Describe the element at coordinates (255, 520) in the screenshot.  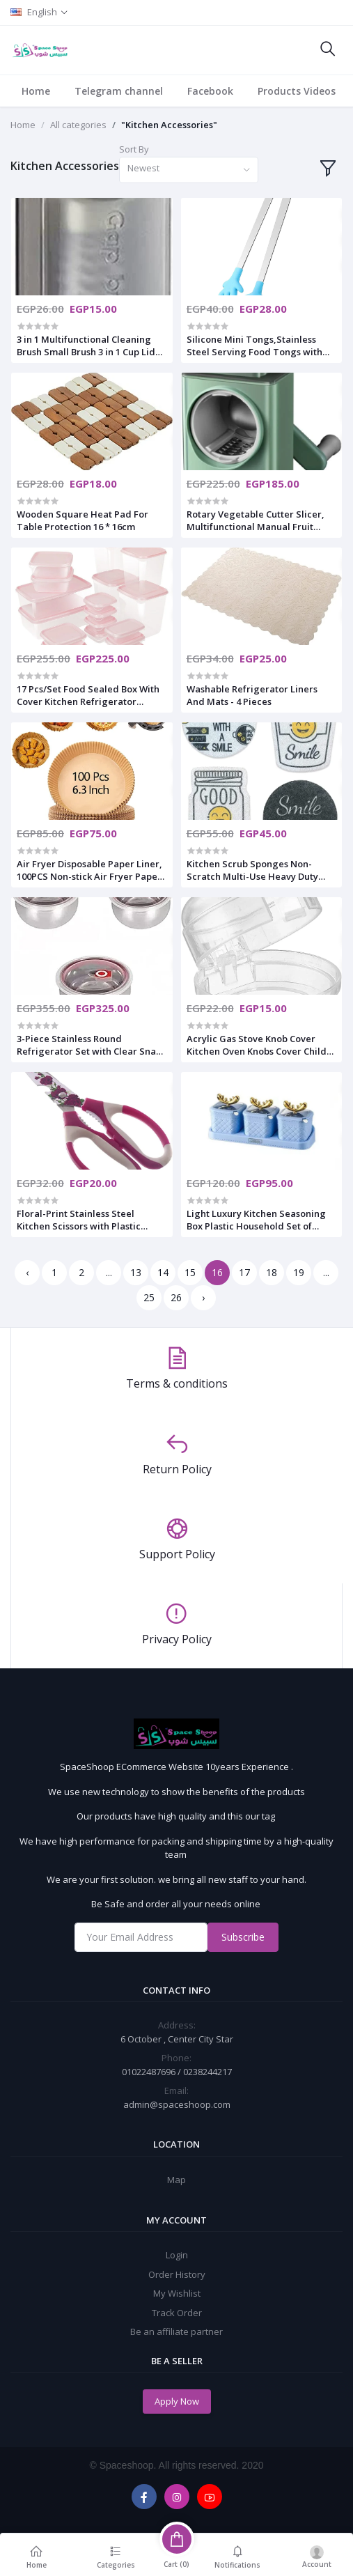
I see `Rotary Vegetable Cutter Slicer, Multifunctional Manual Fruit Potato Peeler Chopper Grater Cutting Kitchen Accessories` at that location.